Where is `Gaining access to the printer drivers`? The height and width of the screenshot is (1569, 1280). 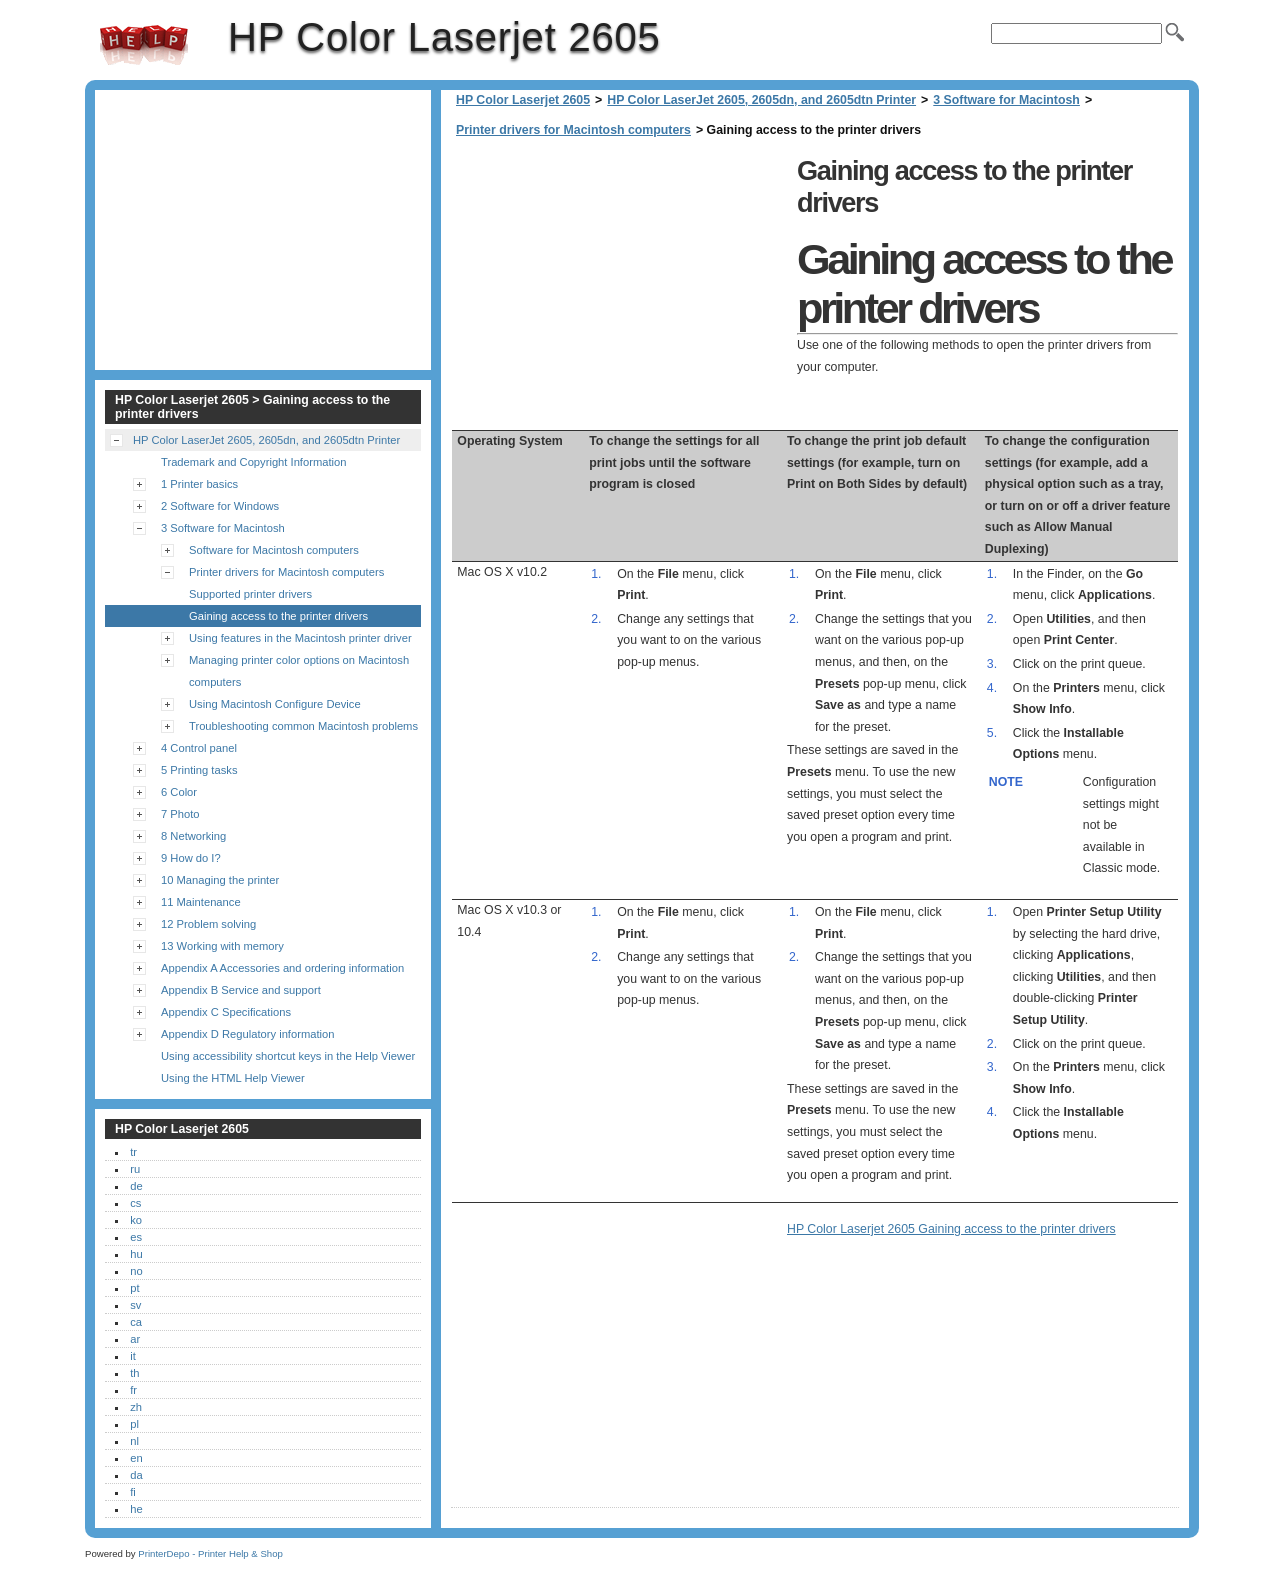
Gaining access to the printer drivers is located at coordinates (278, 616).